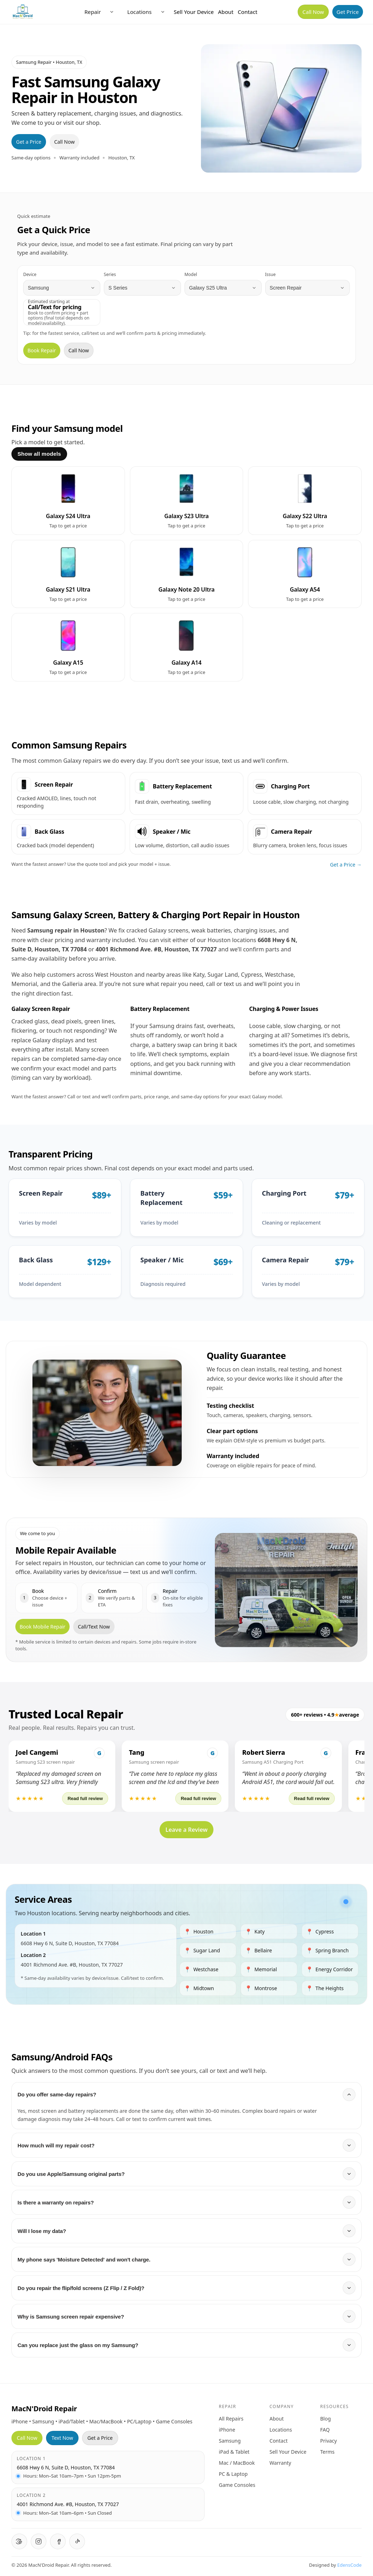 This screenshot has height=2576, width=373. What do you see at coordinates (58, 2541) in the screenshot?
I see `[Facebook]` at bounding box center [58, 2541].